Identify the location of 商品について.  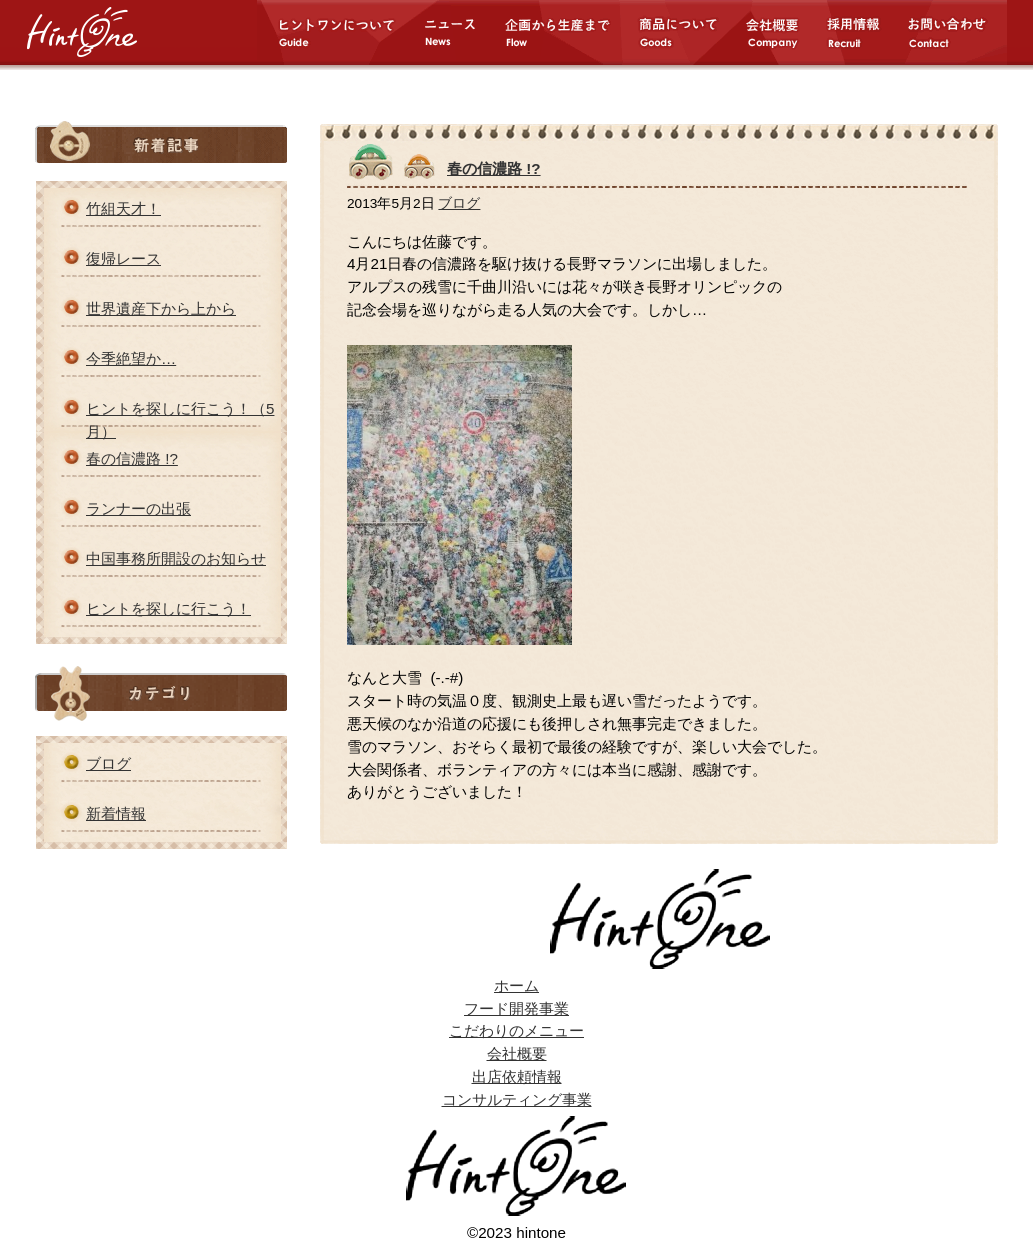
(690, 32).